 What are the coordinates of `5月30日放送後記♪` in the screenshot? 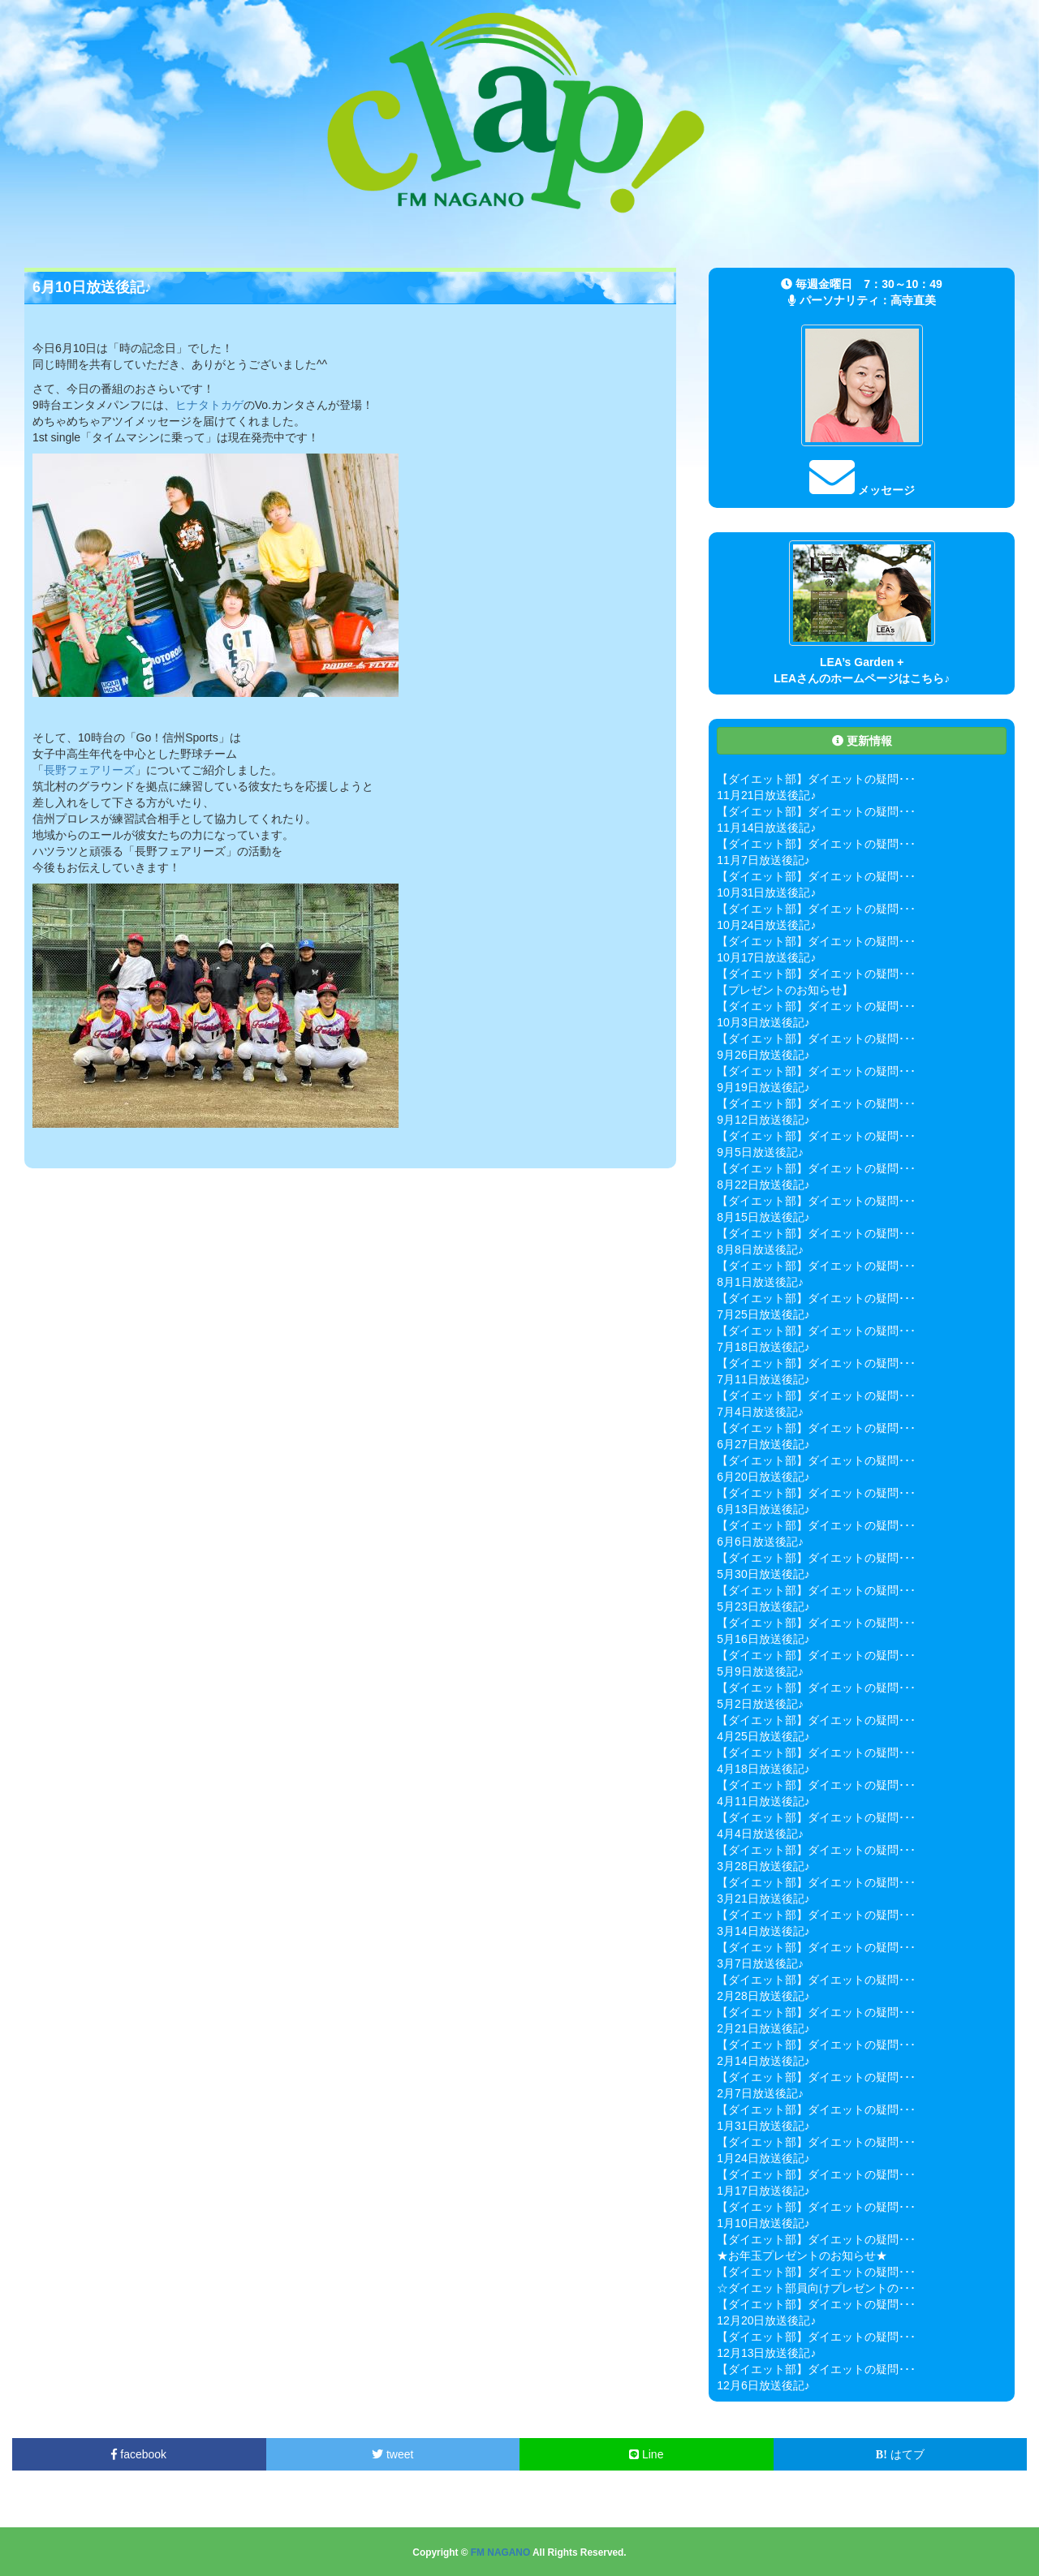 It's located at (763, 1574).